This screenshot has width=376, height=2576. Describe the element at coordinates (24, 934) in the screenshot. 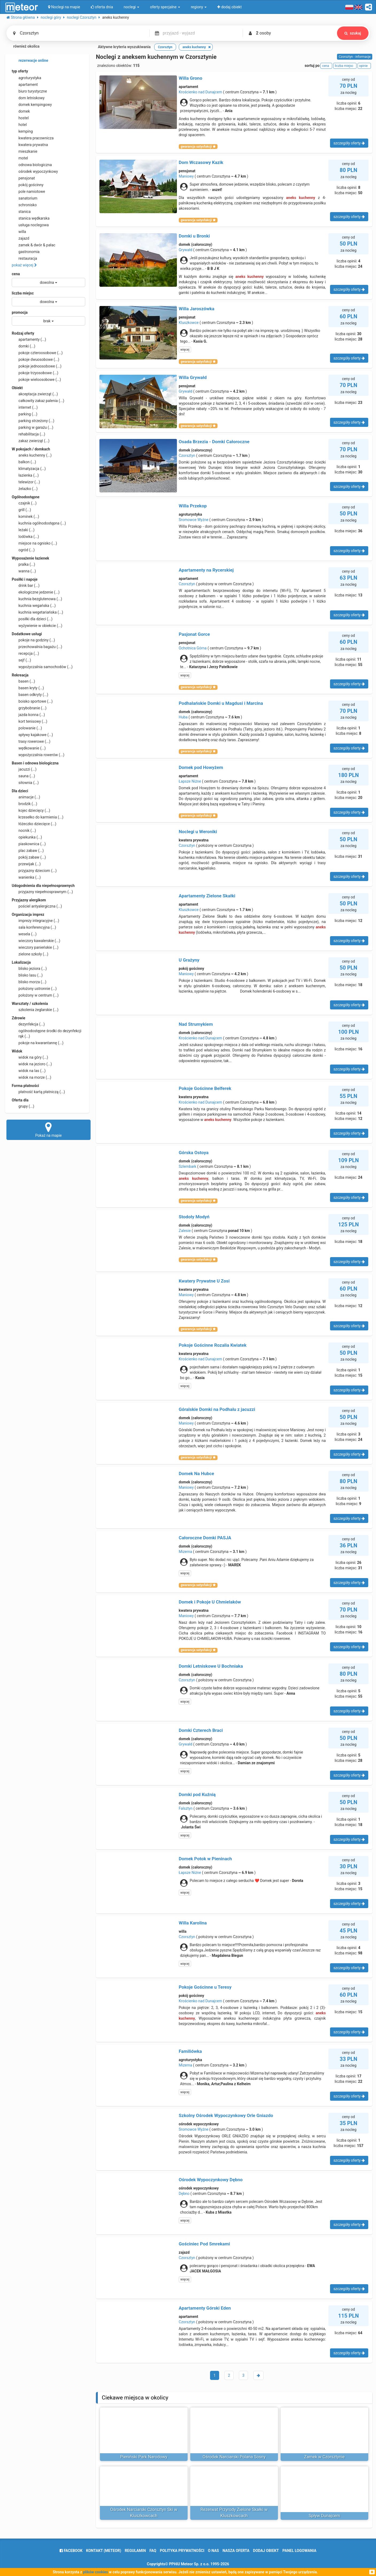

I see `wesela` at that location.